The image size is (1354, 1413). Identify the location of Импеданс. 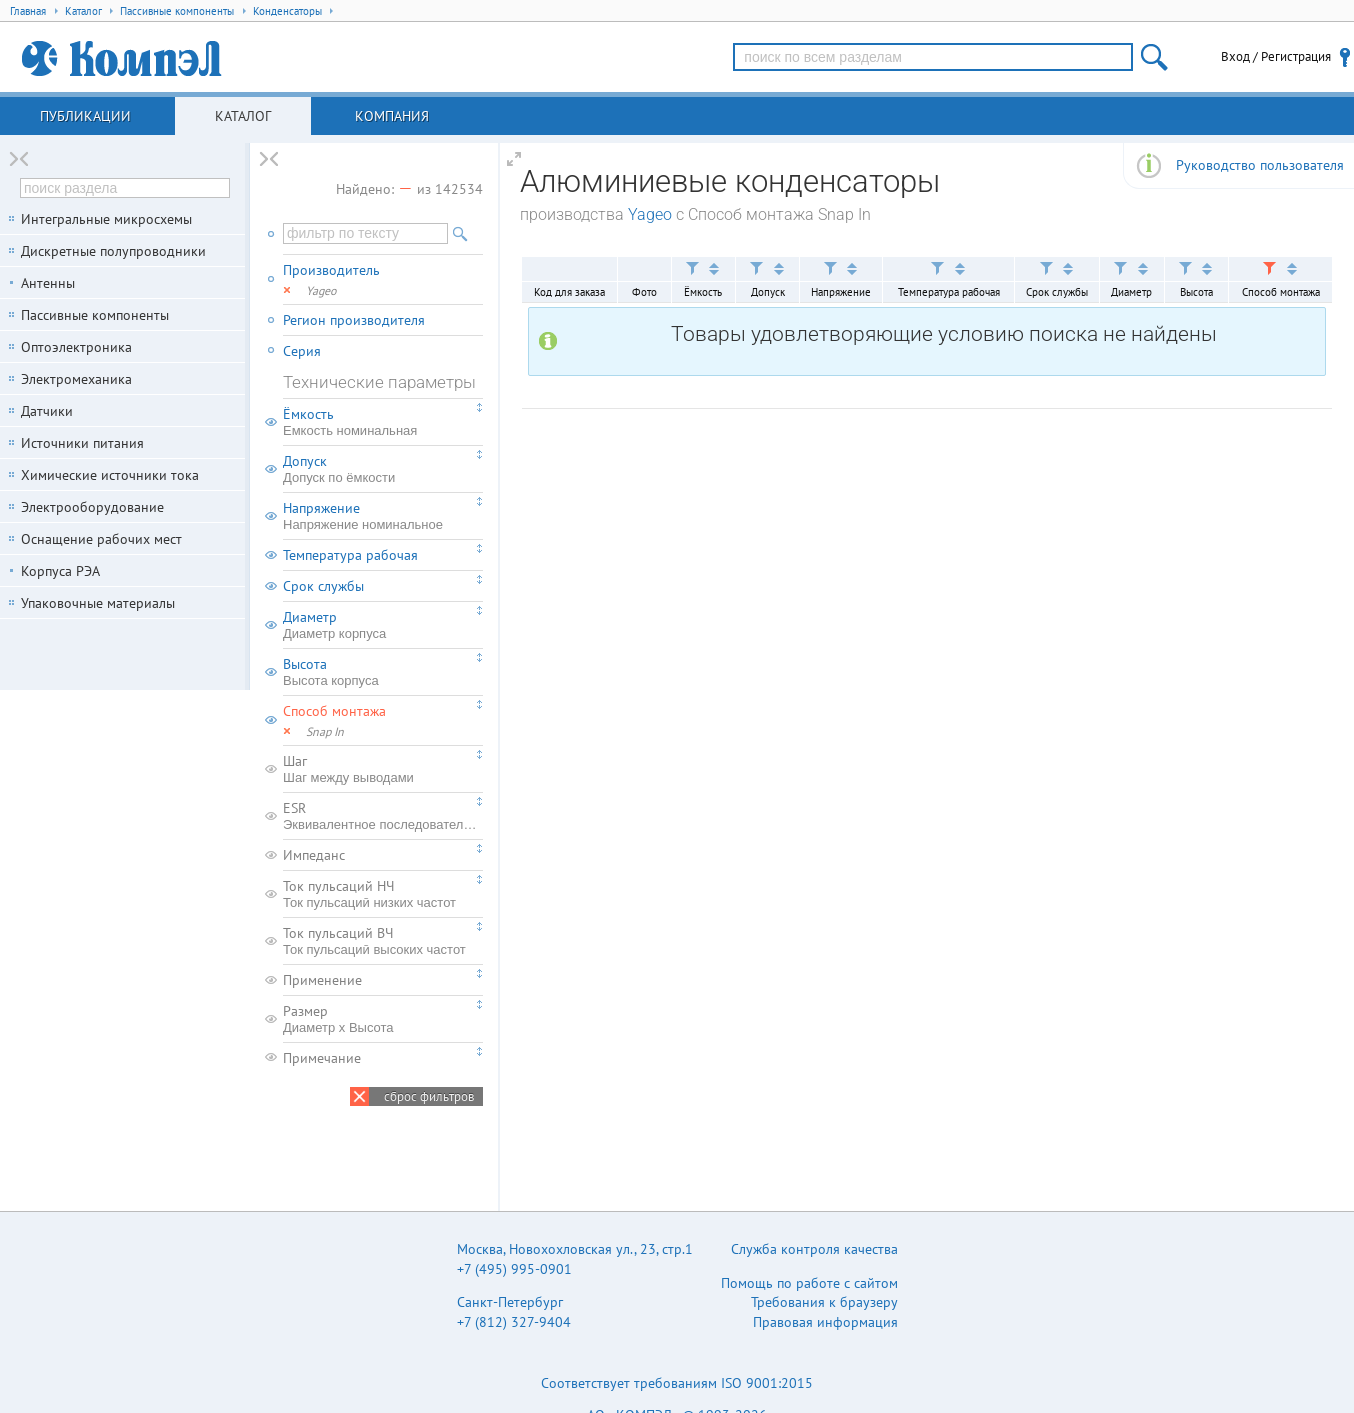
(314, 855).